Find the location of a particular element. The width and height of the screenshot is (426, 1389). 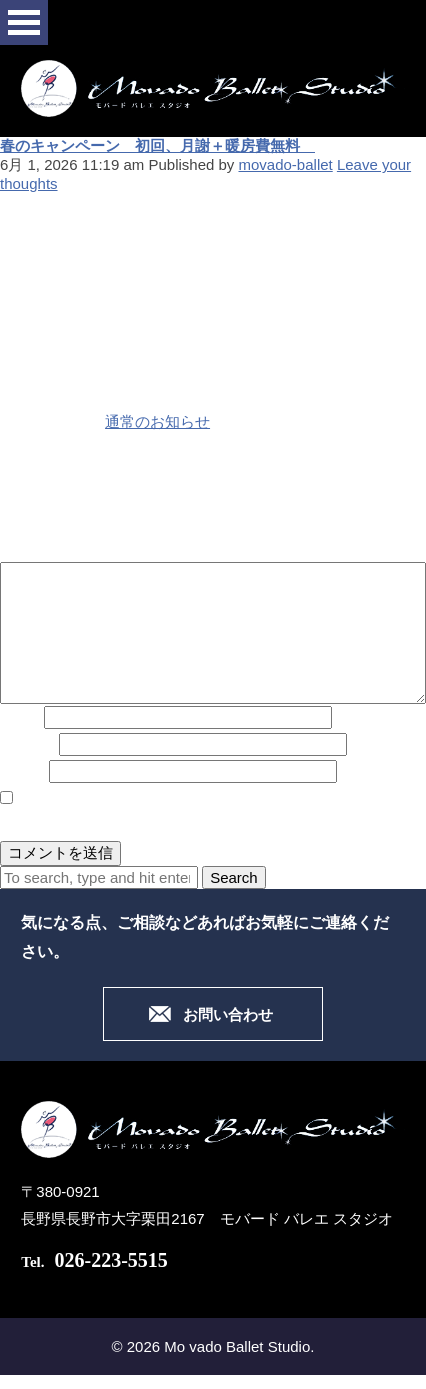

お問い合わせ is located at coordinates (228, 1015).